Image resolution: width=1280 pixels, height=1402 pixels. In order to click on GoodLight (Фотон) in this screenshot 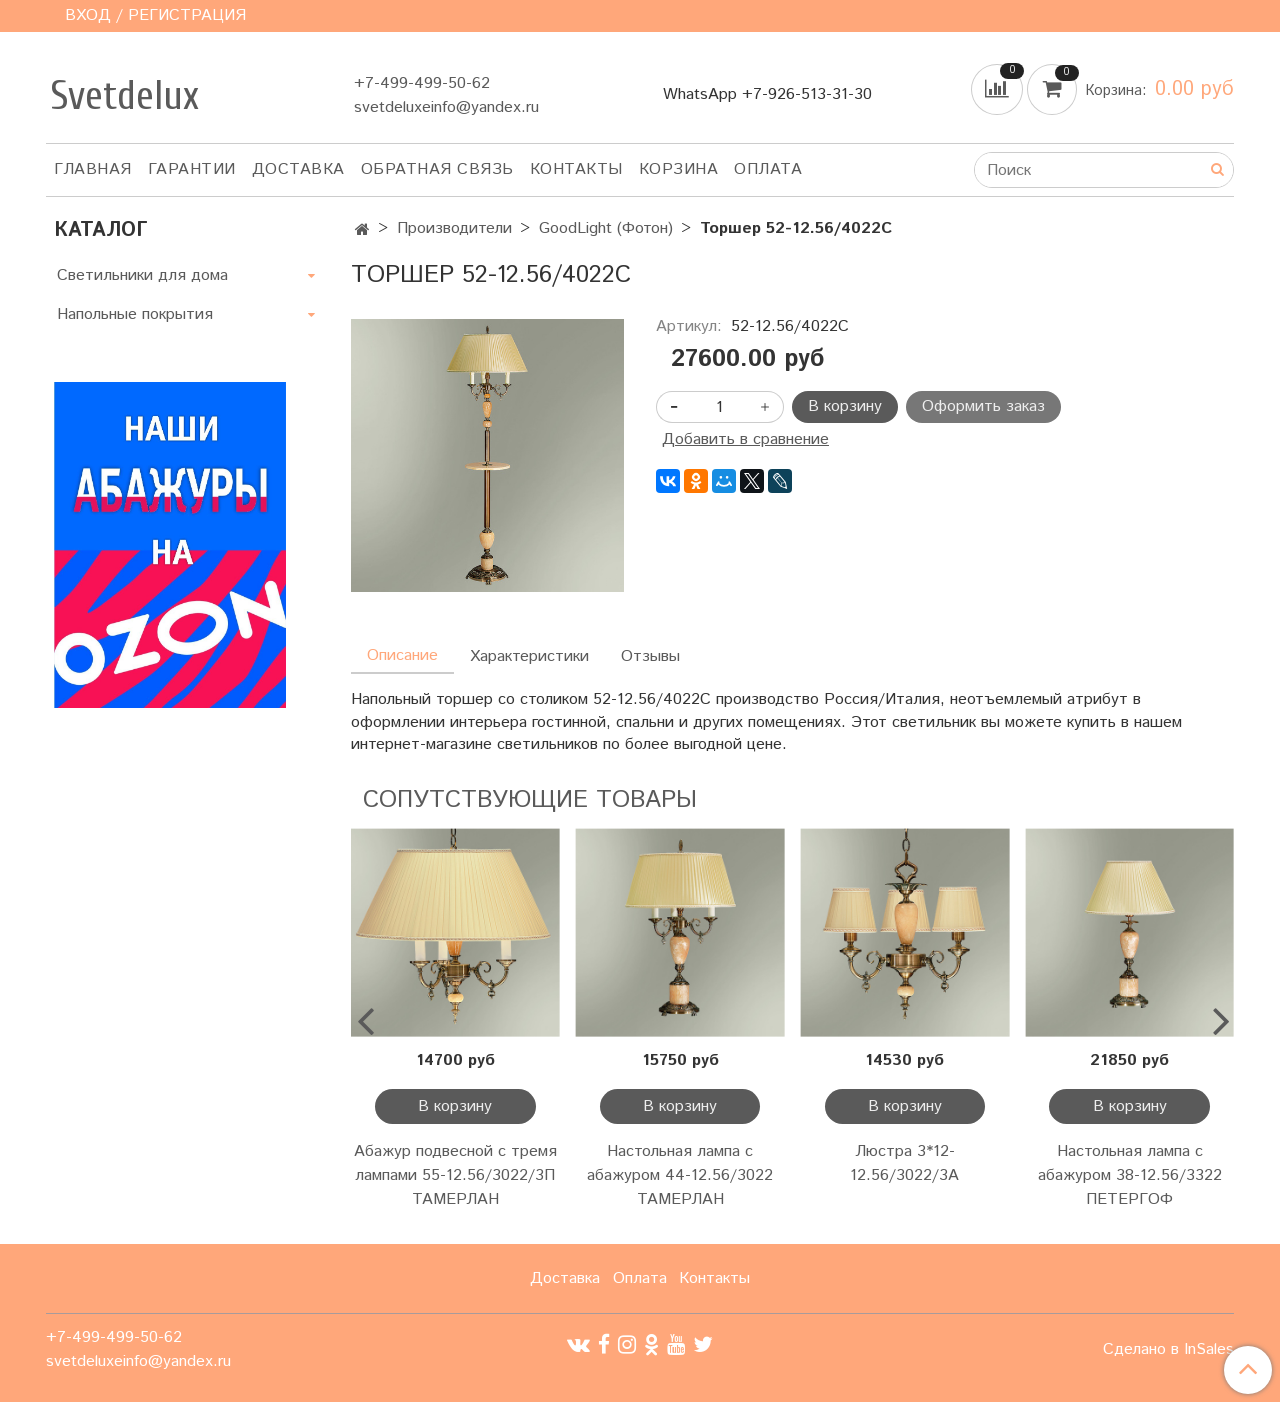, I will do `click(606, 228)`.